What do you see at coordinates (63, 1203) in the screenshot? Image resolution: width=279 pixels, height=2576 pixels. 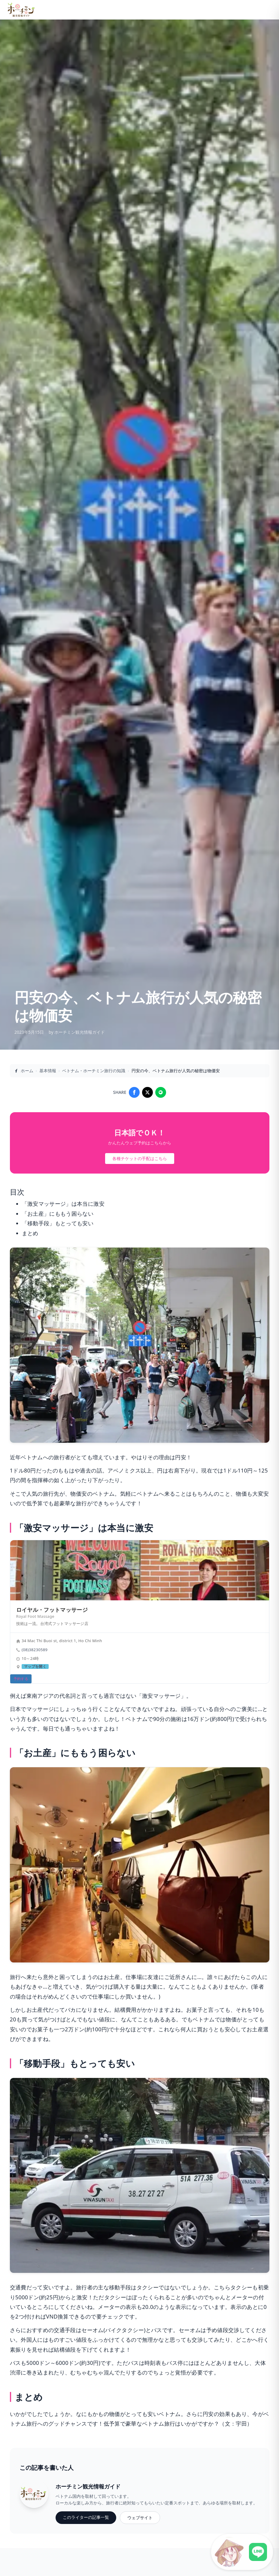 I see `「激安マッサージ」は本当に激安` at bounding box center [63, 1203].